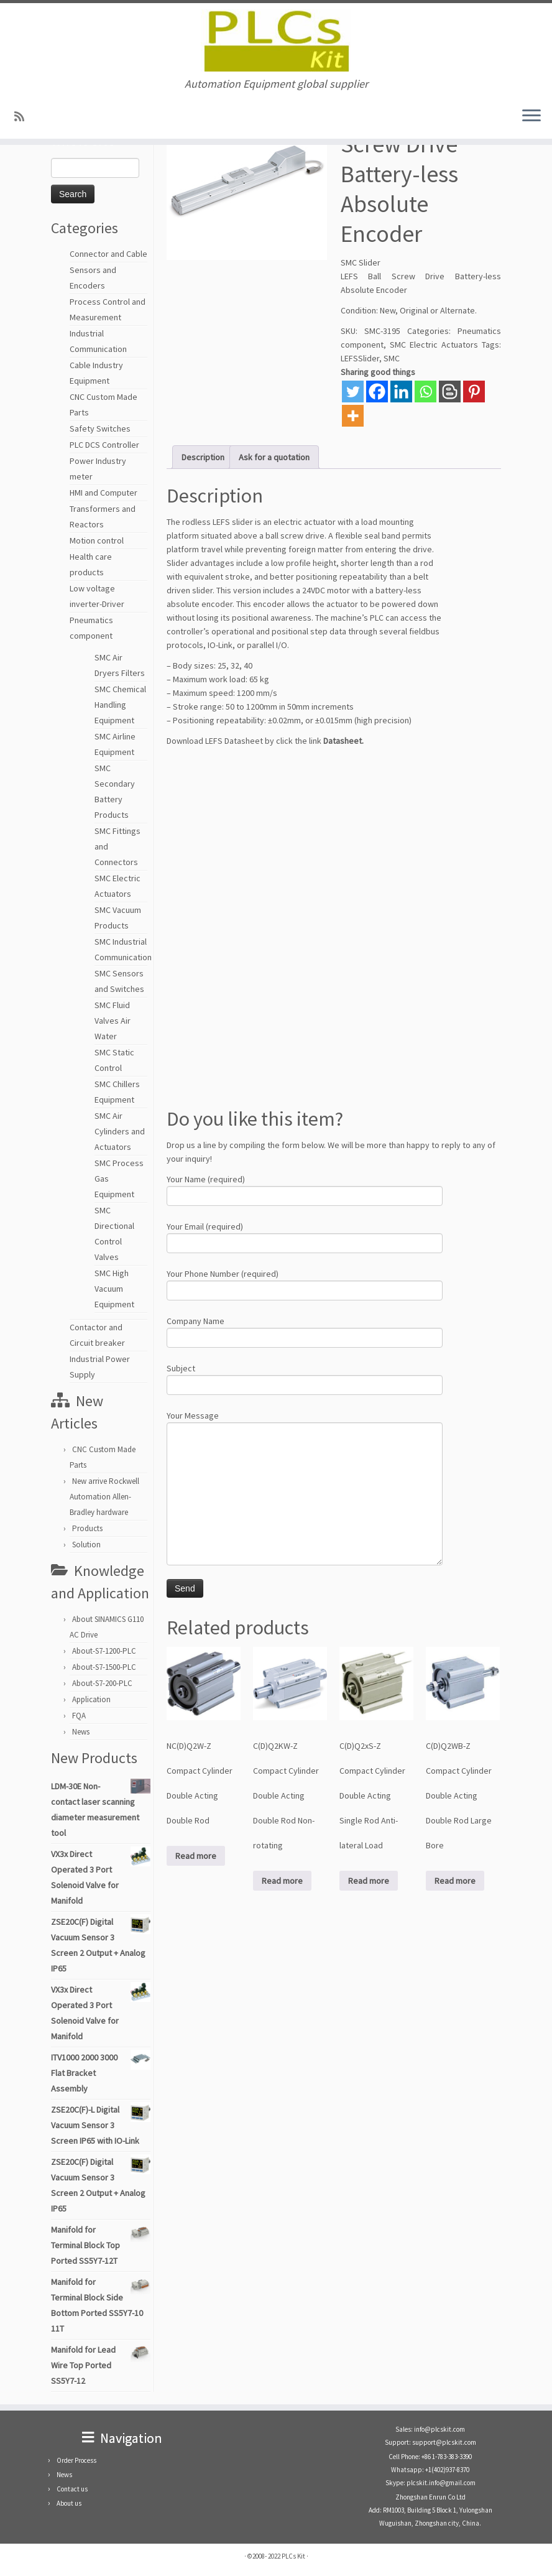 This screenshot has width=552, height=2576. Describe the element at coordinates (531, 116) in the screenshot. I see `[Open the menu]` at that location.